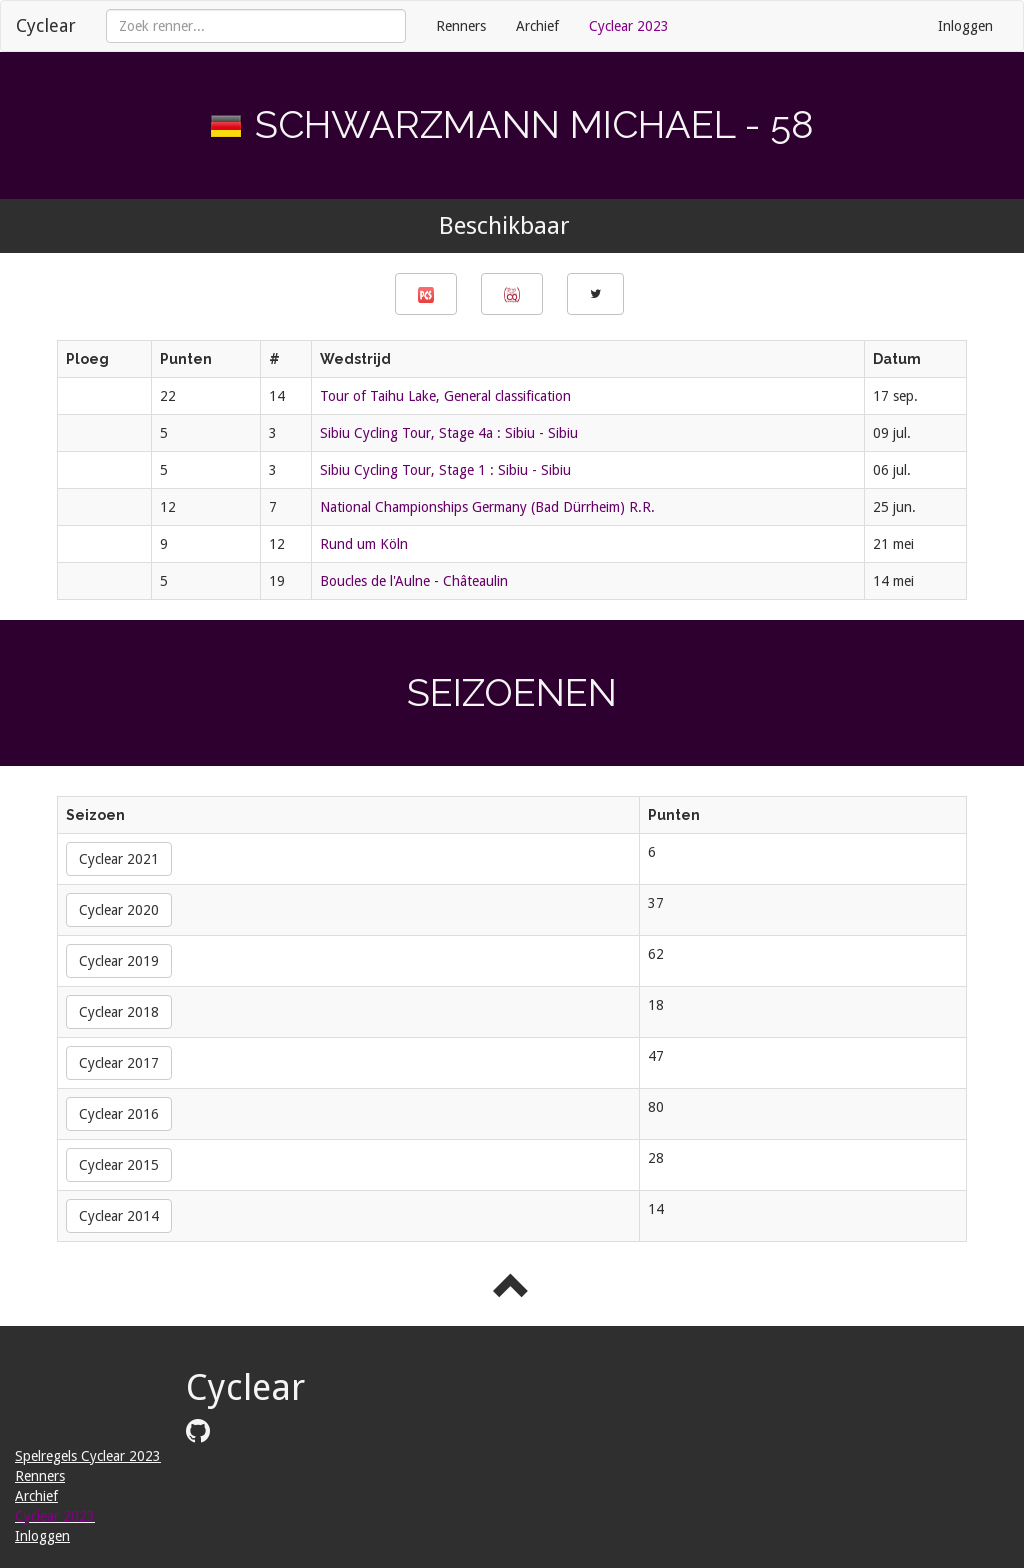  What do you see at coordinates (461, 26) in the screenshot?
I see `Renners` at bounding box center [461, 26].